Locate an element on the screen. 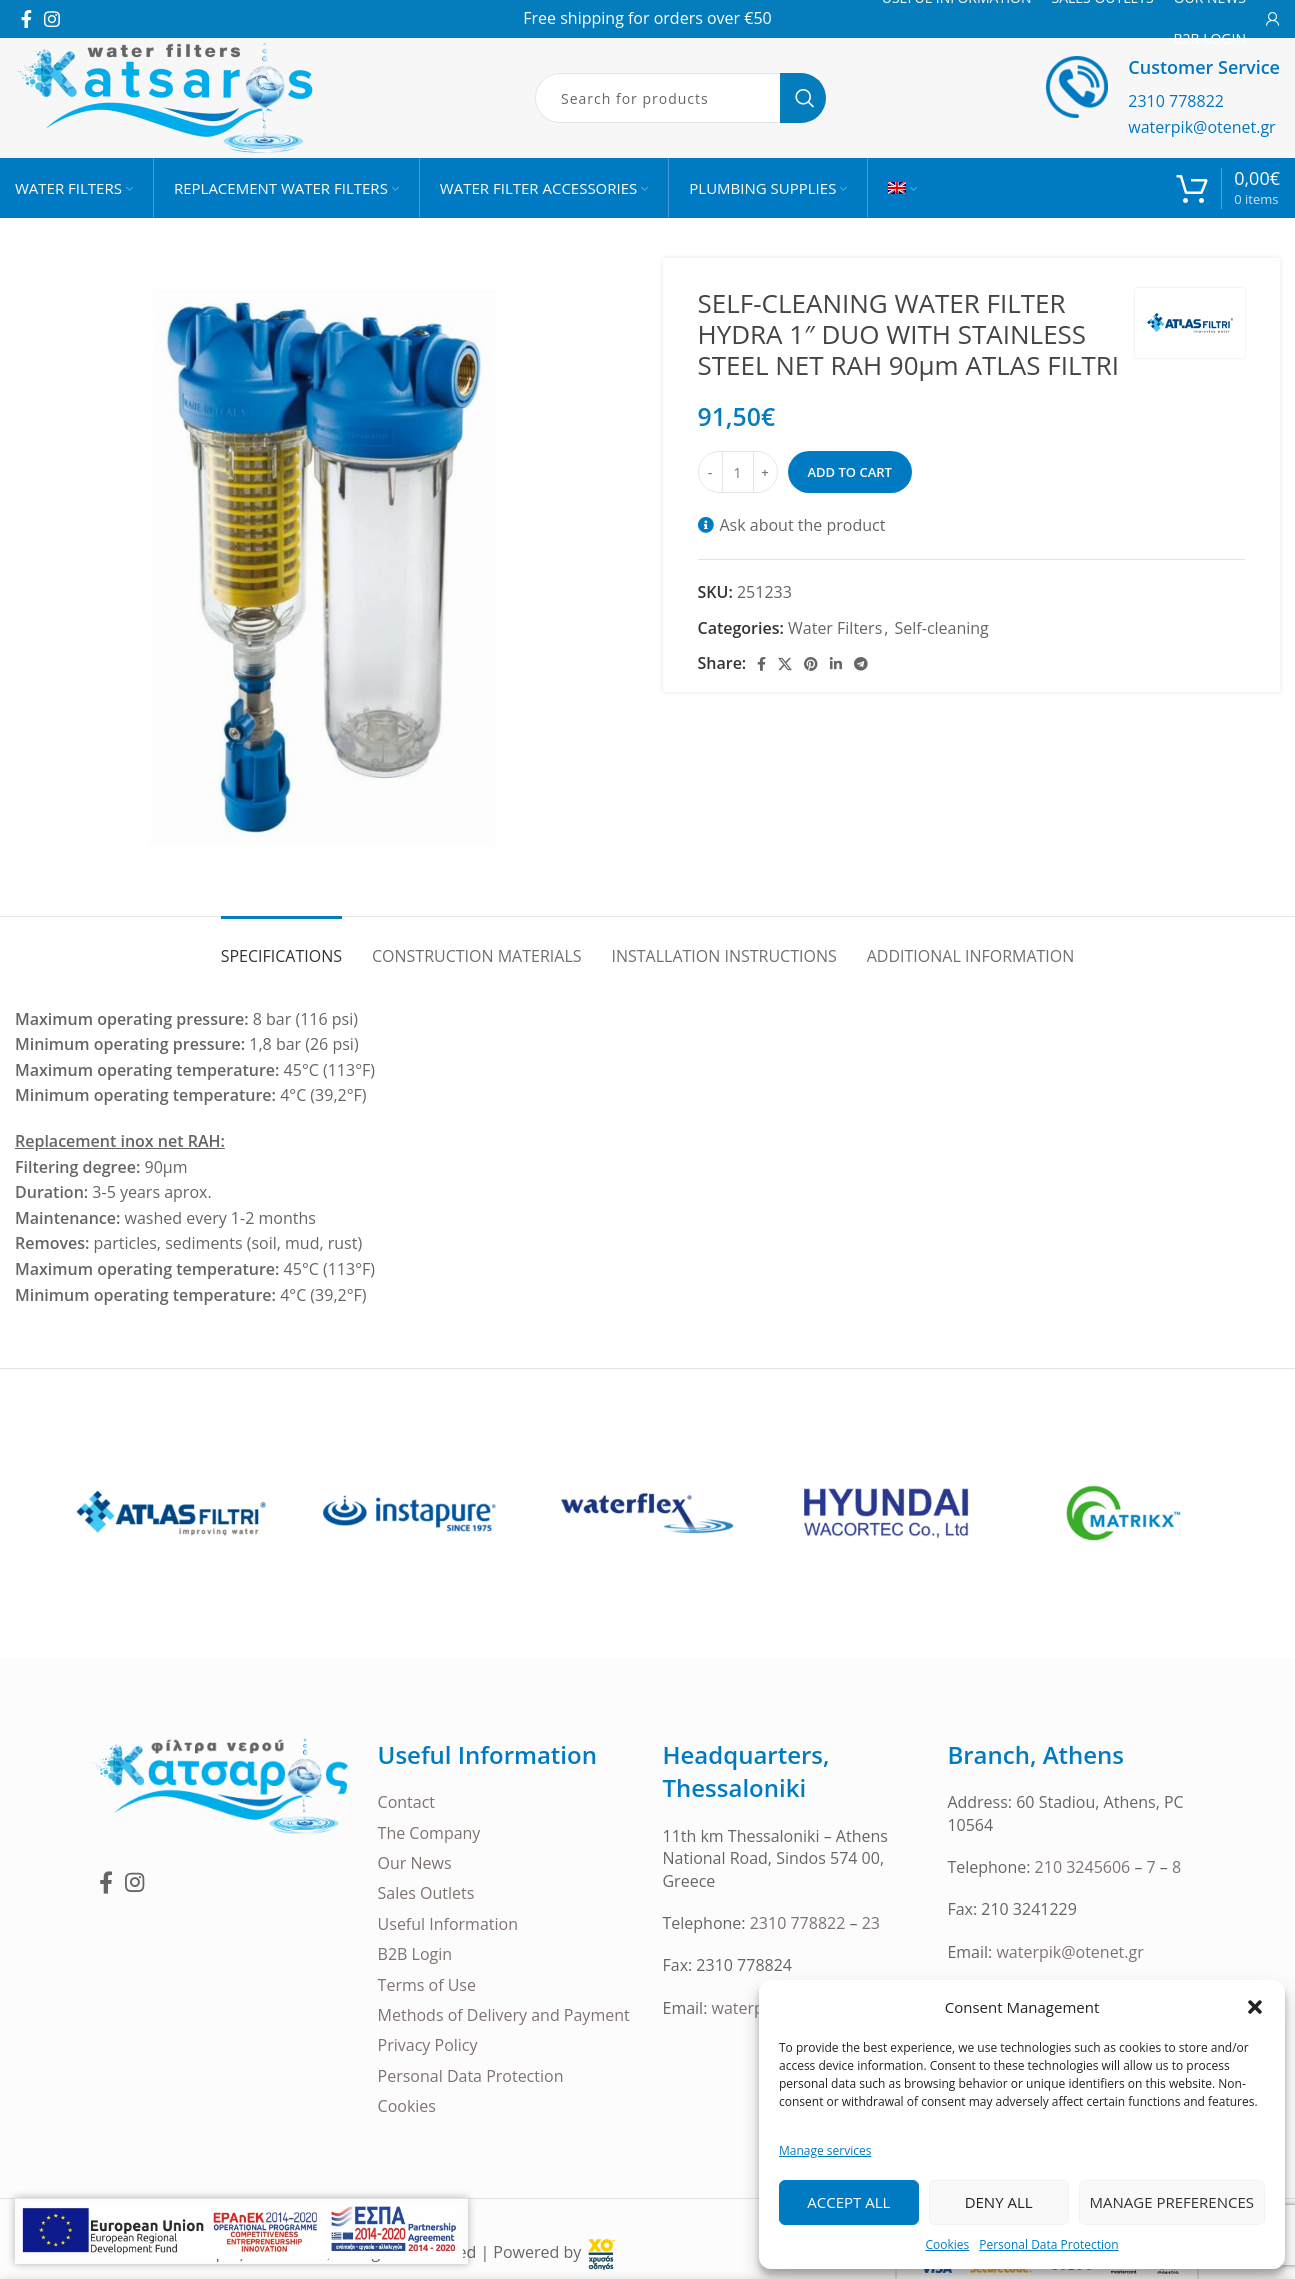 The image size is (1295, 2279). Contact is located at coordinates (406, 1802).